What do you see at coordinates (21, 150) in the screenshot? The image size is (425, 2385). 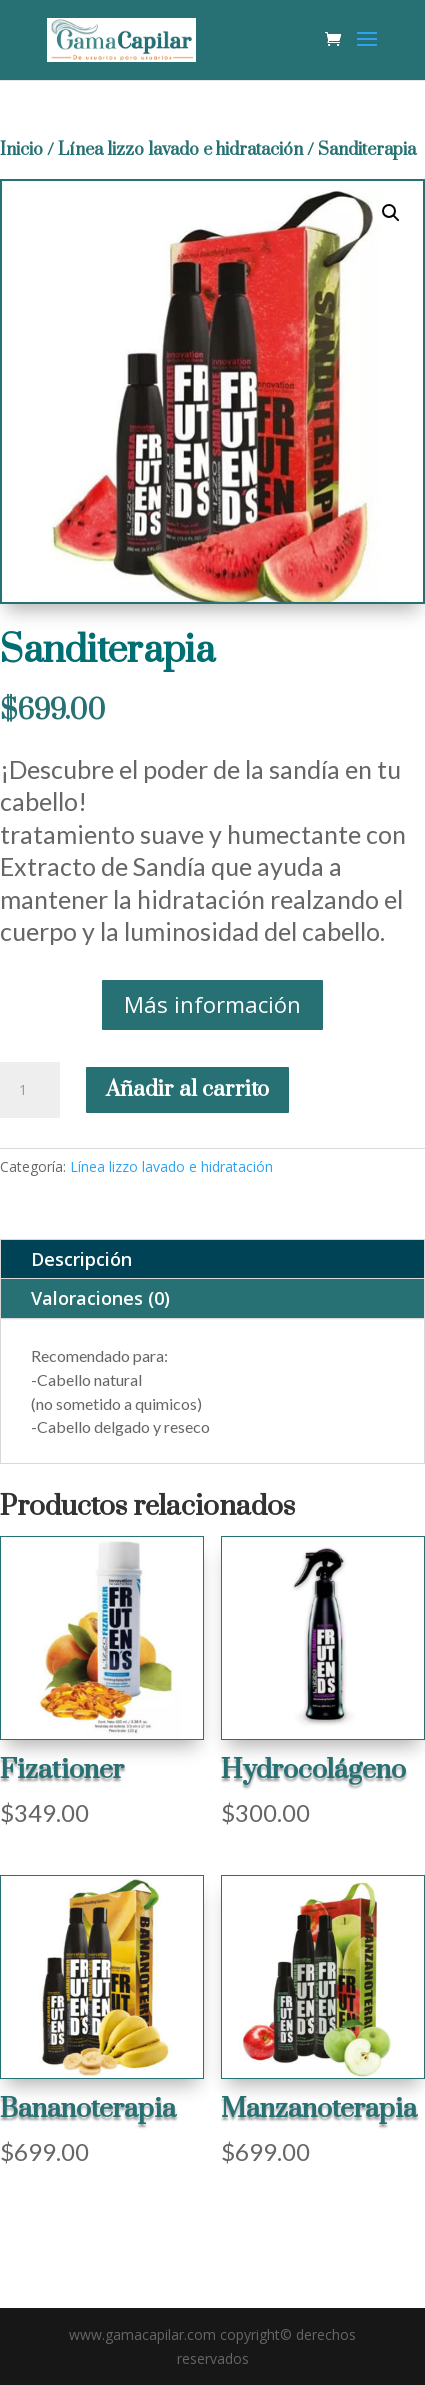 I see `Inicio` at bounding box center [21, 150].